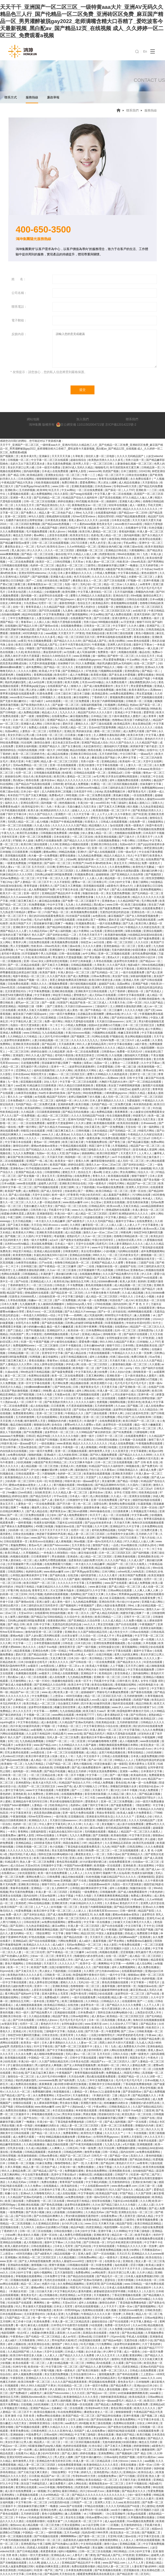 Image resolution: width=165 pixels, height=2576 pixels. Describe the element at coordinates (138, 497) in the screenshot. I see `97久久精品人人做人人爽` at that location.